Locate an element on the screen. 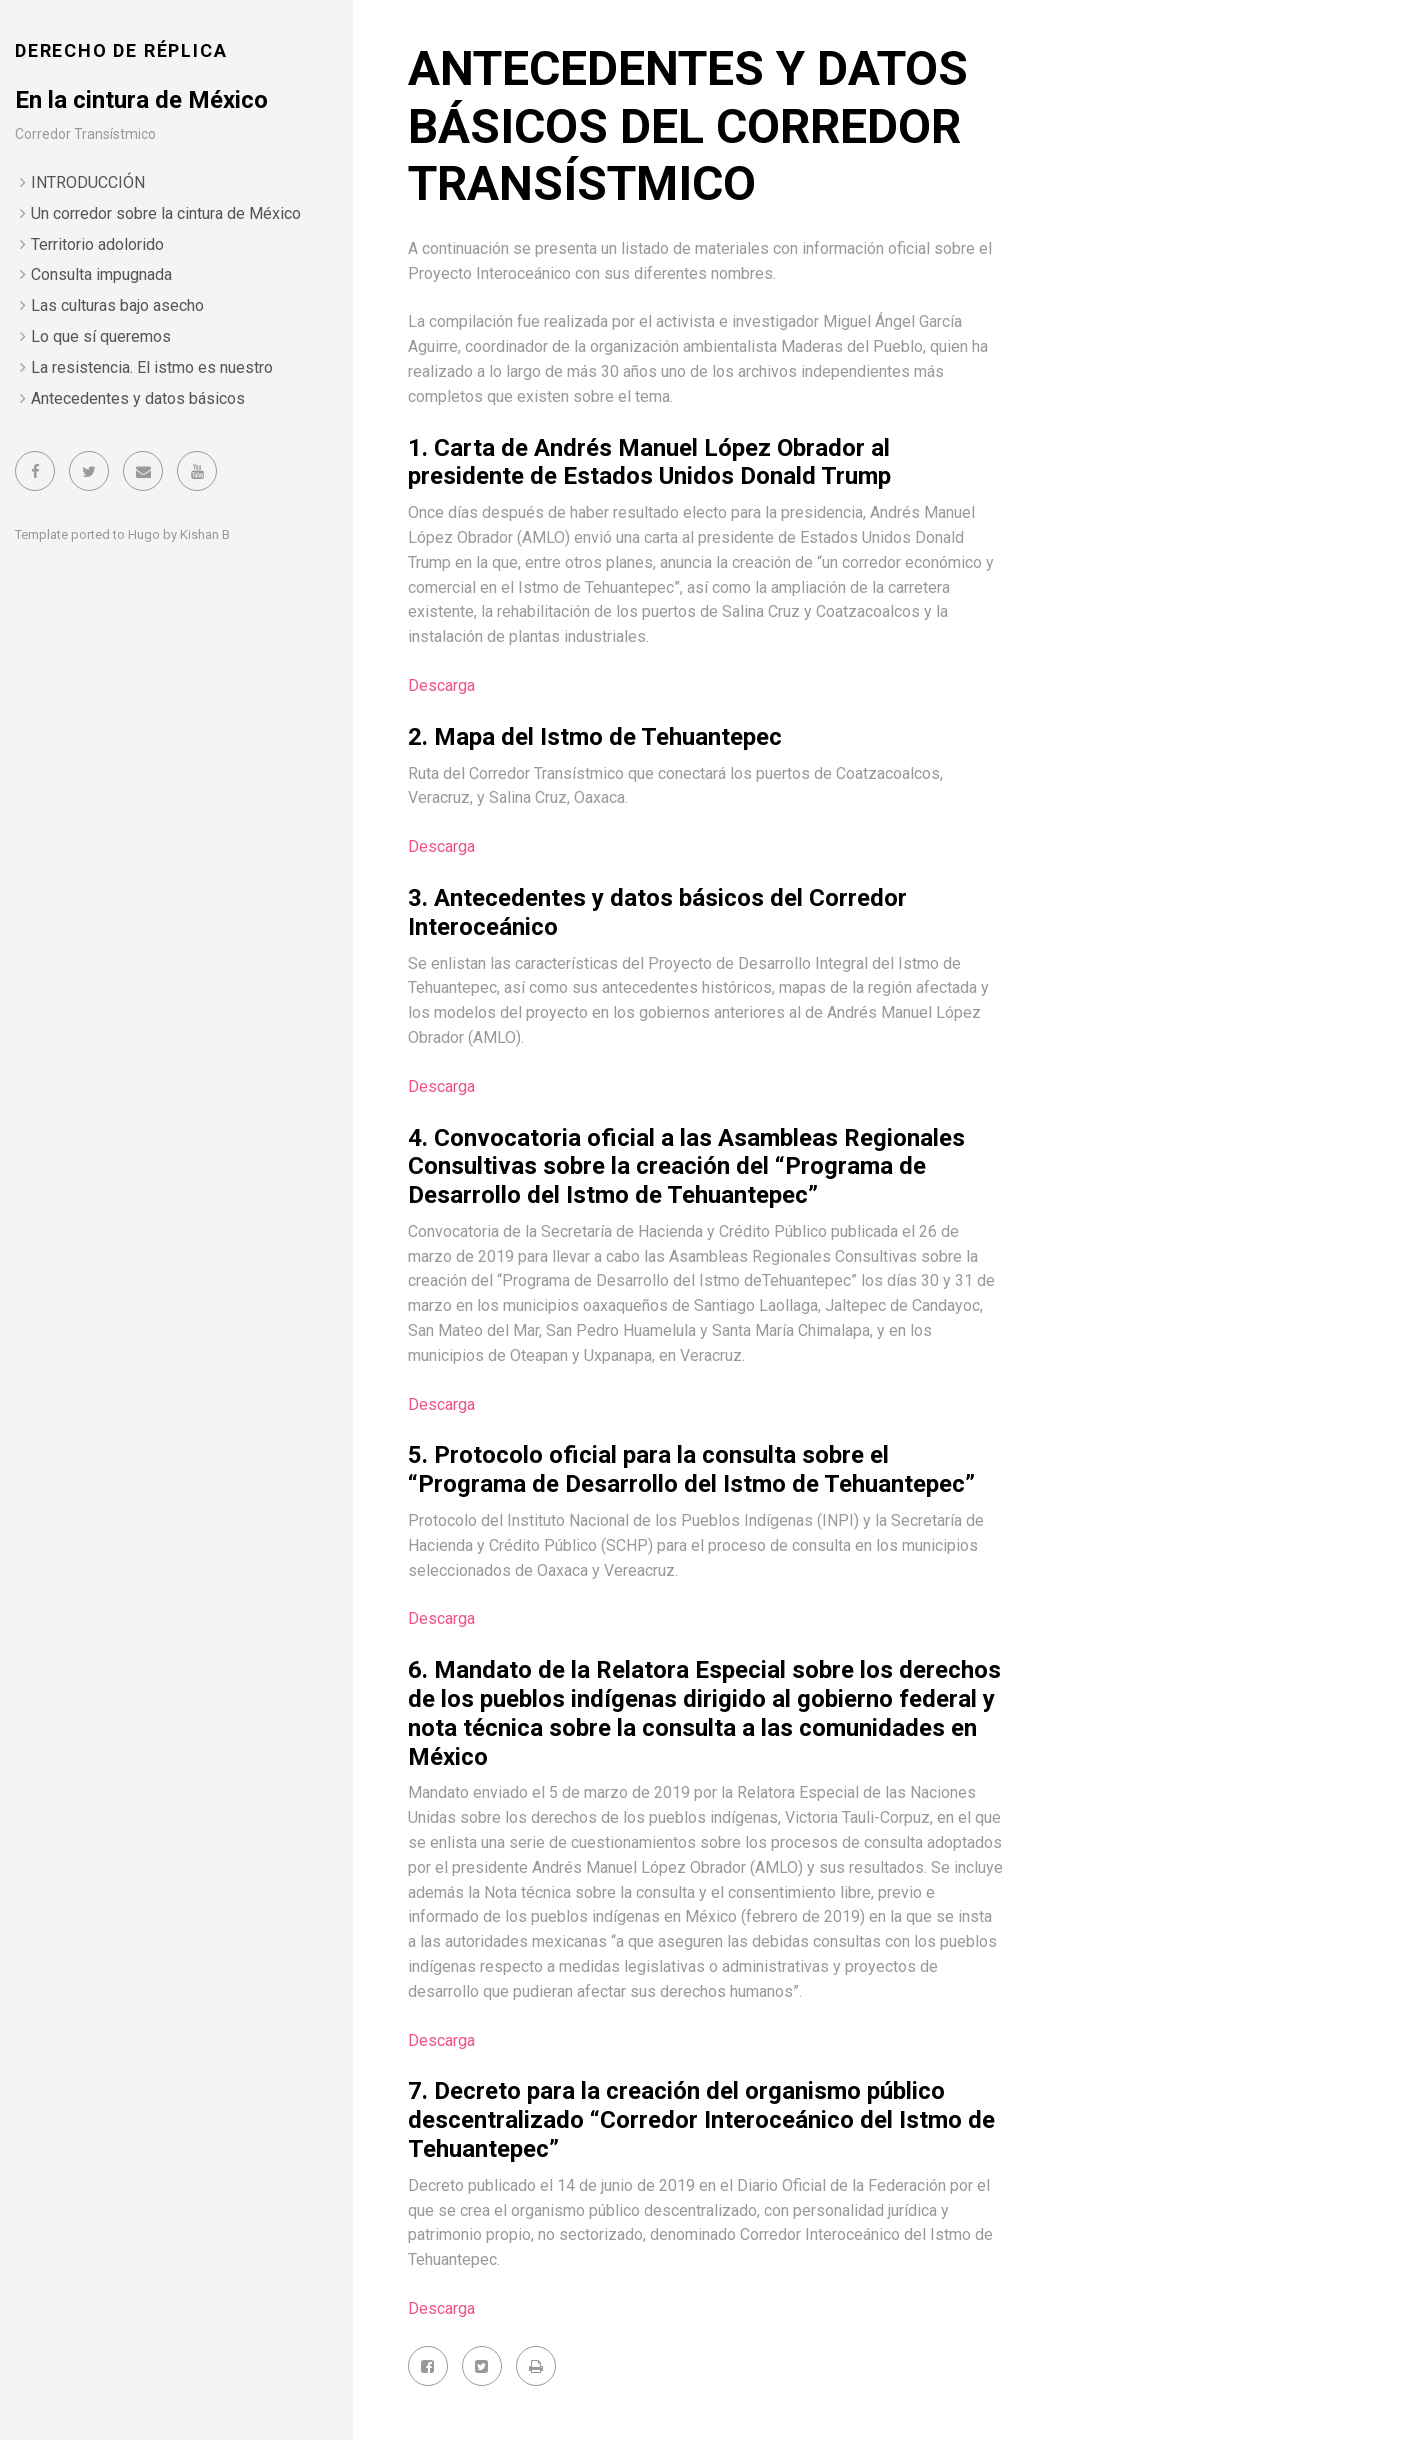 Image resolution: width=1411 pixels, height=2440 pixels. Territorio adolorido is located at coordinates (97, 244).